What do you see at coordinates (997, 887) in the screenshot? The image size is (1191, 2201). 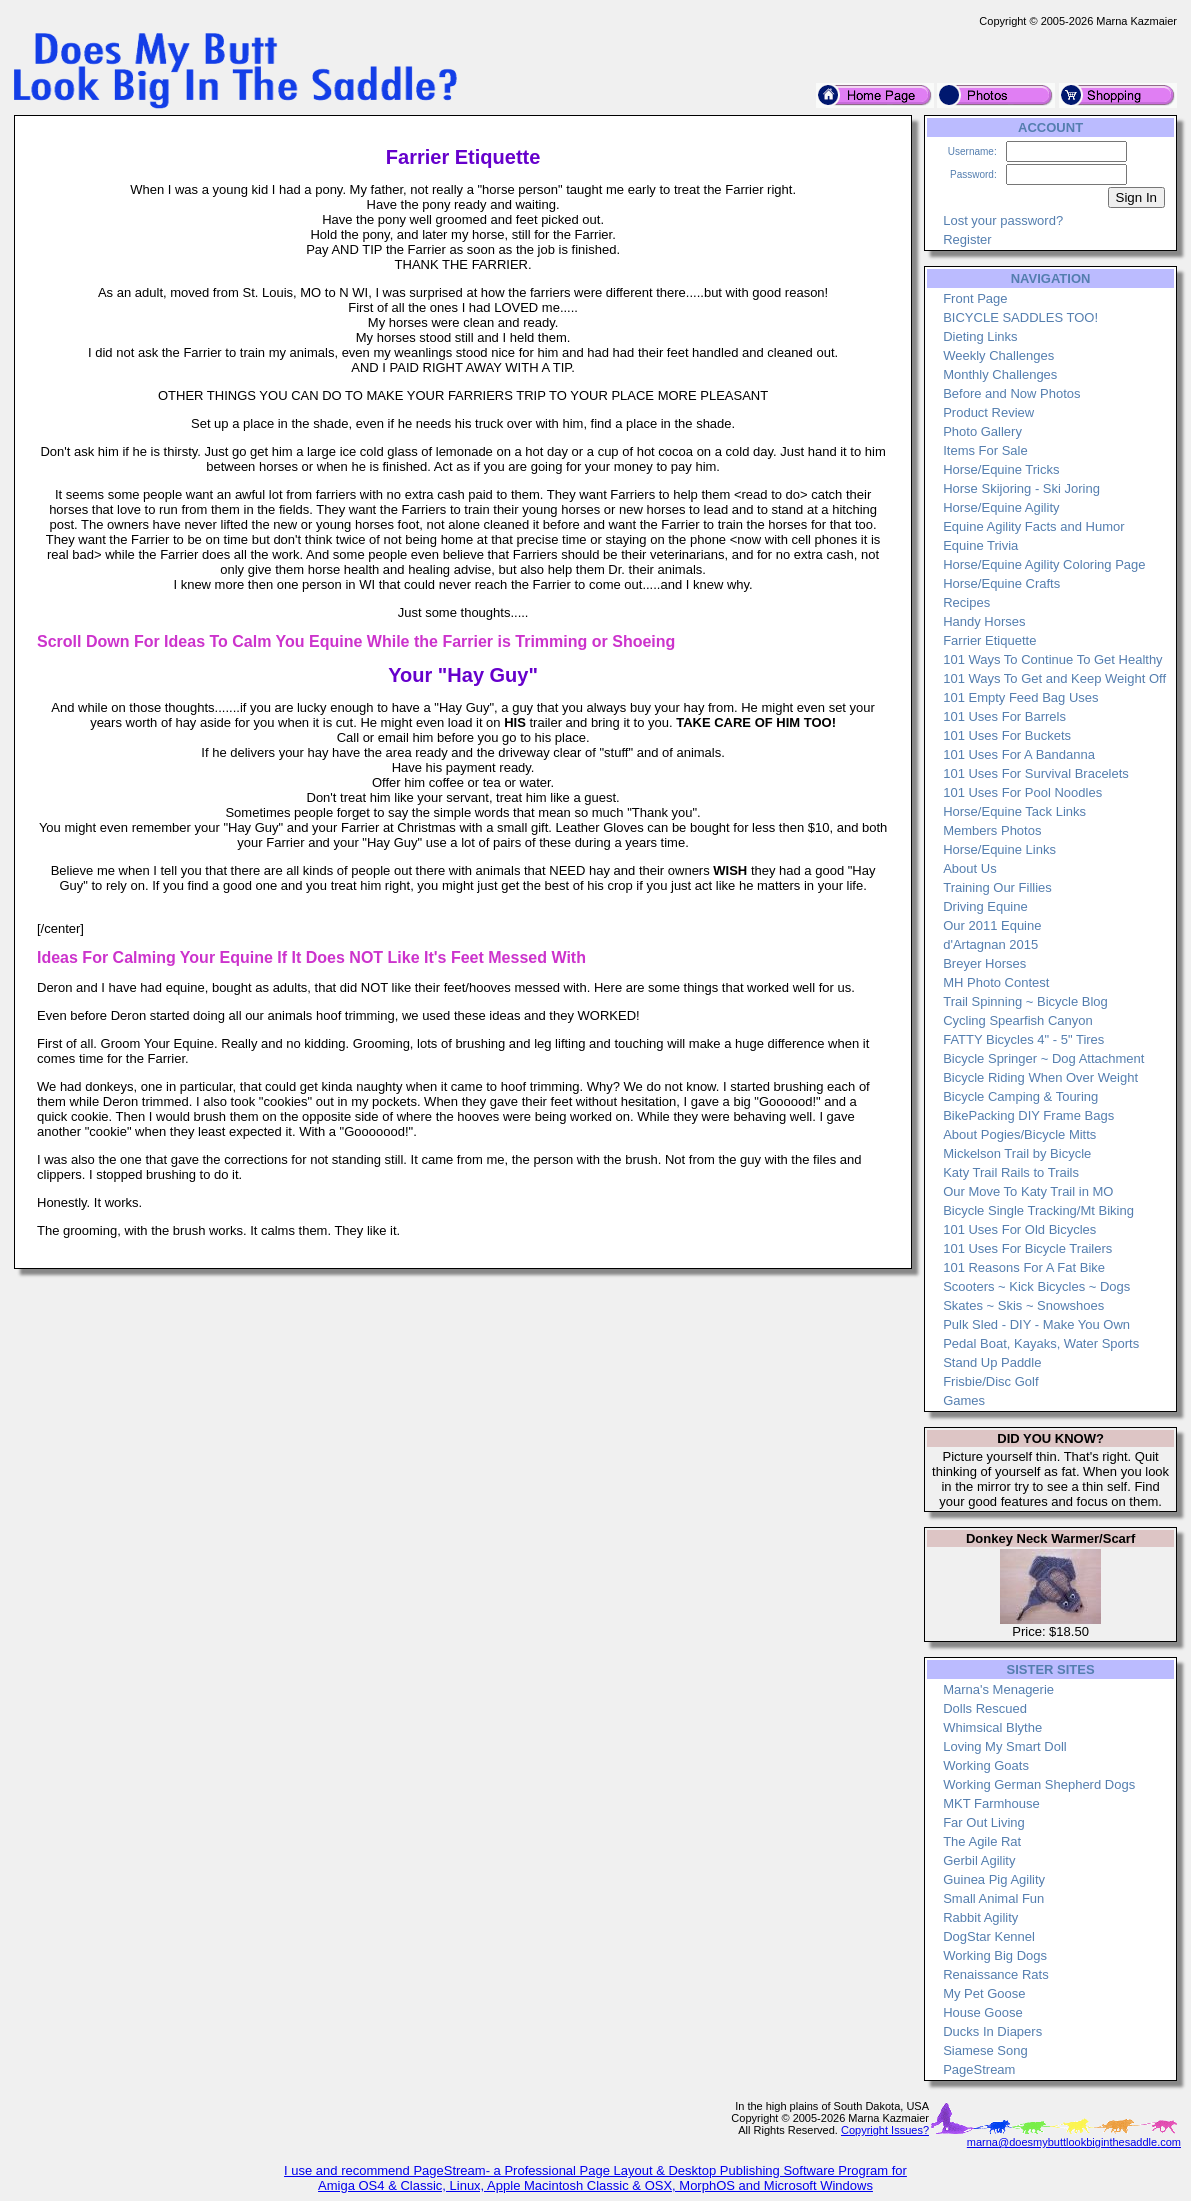 I see `Training Our Fillies` at bounding box center [997, 887].